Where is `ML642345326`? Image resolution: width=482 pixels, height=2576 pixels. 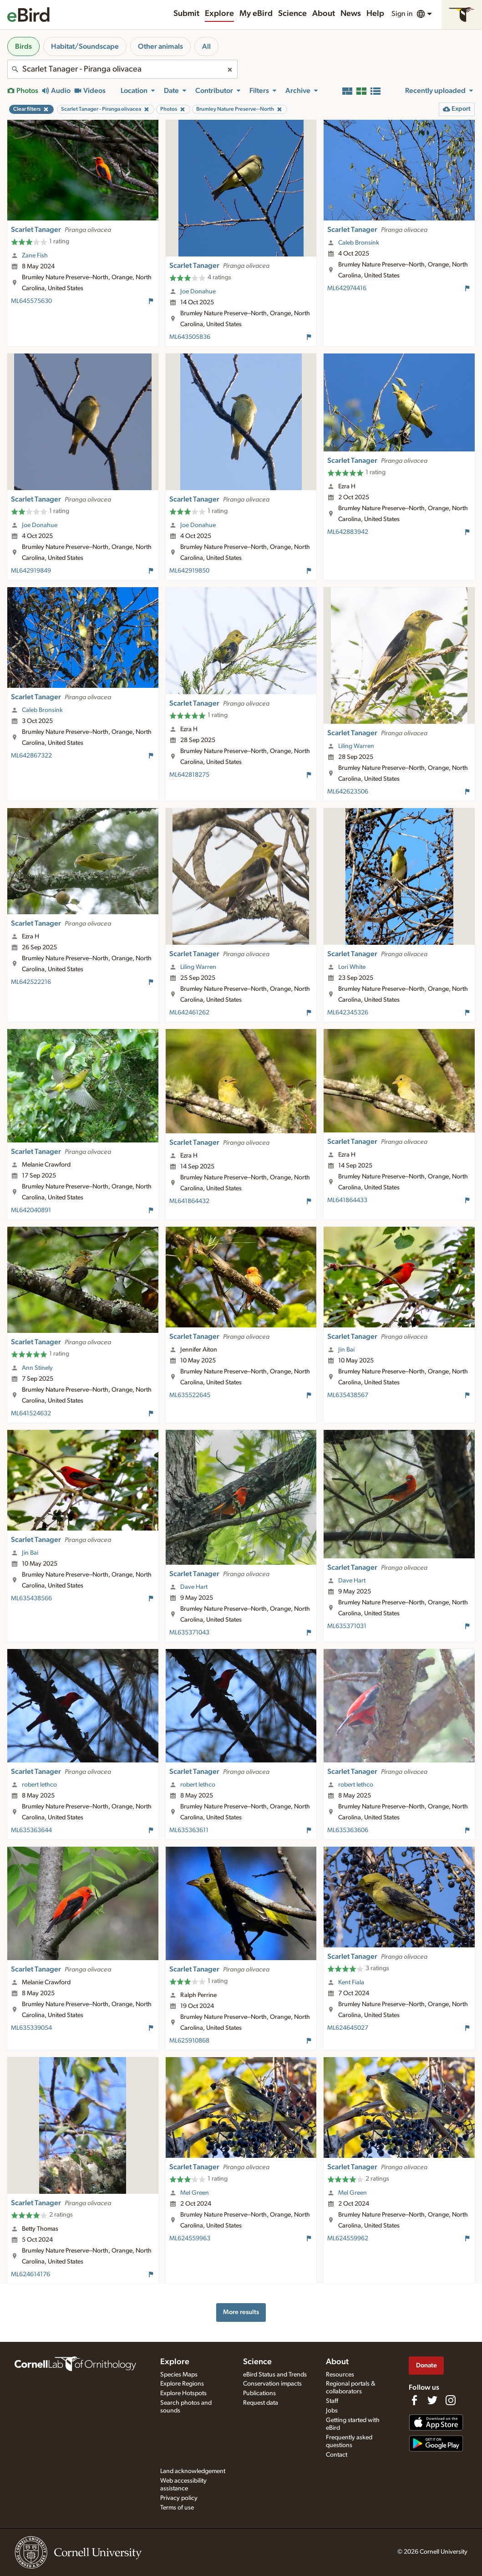
ML642345326 is located at coordinates (347, 1012).